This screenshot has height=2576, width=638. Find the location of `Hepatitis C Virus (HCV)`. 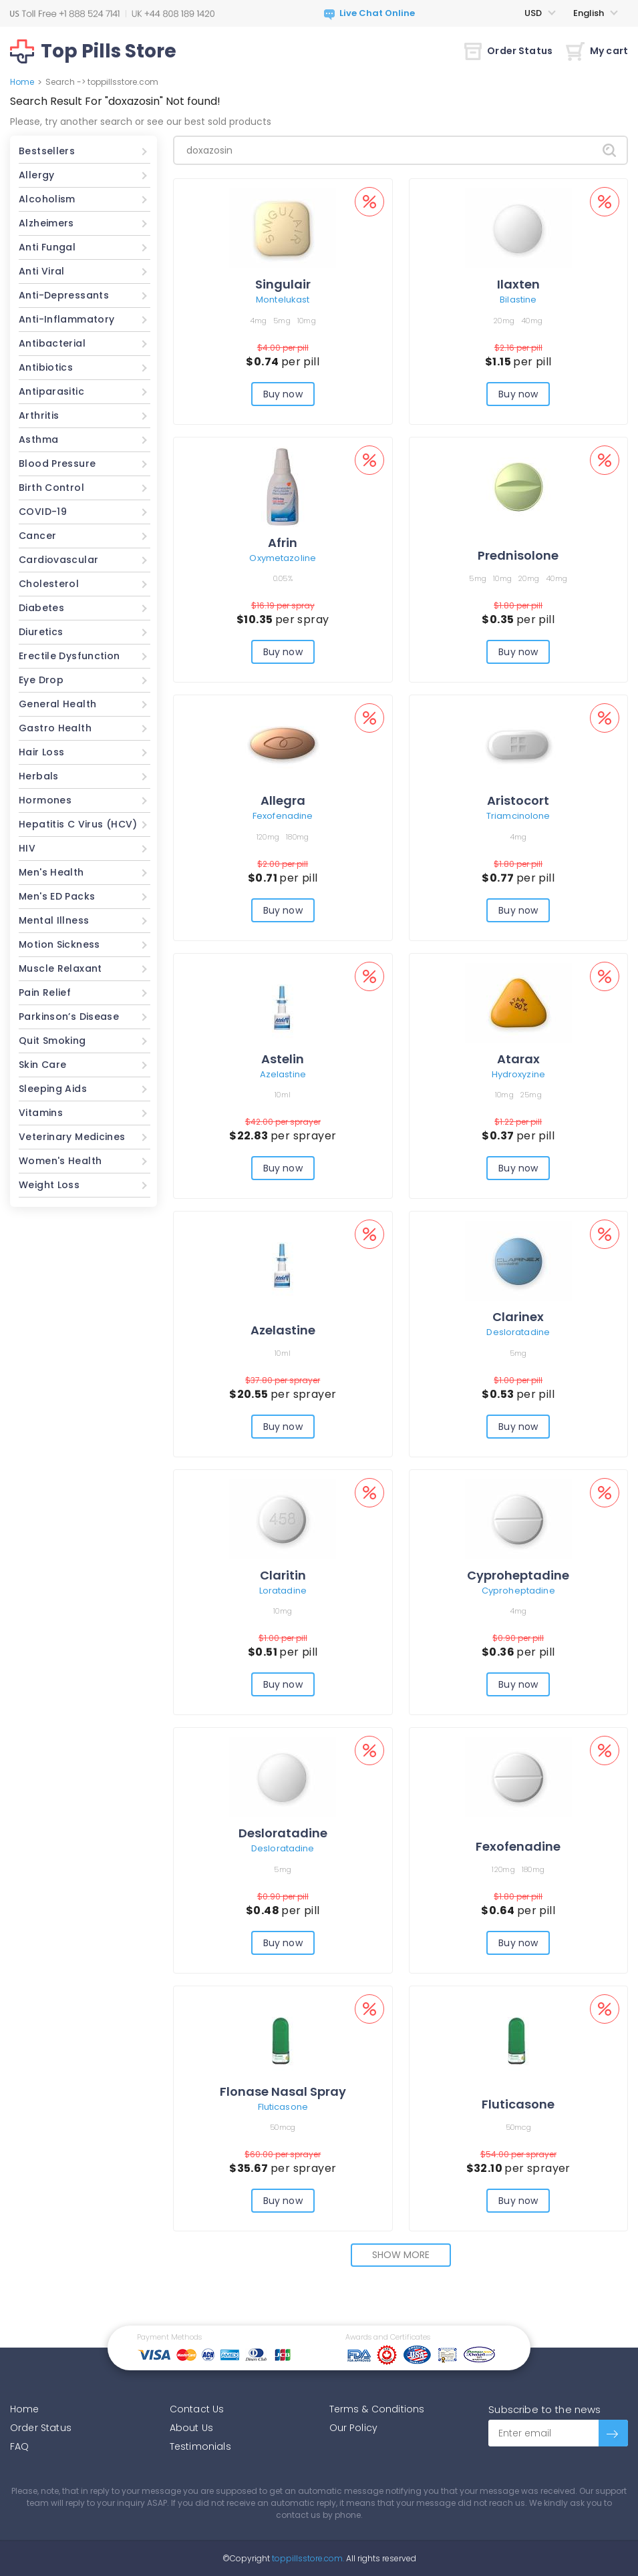

Hepatitis C Virus (HCV) is located at coordinates (78, 824).